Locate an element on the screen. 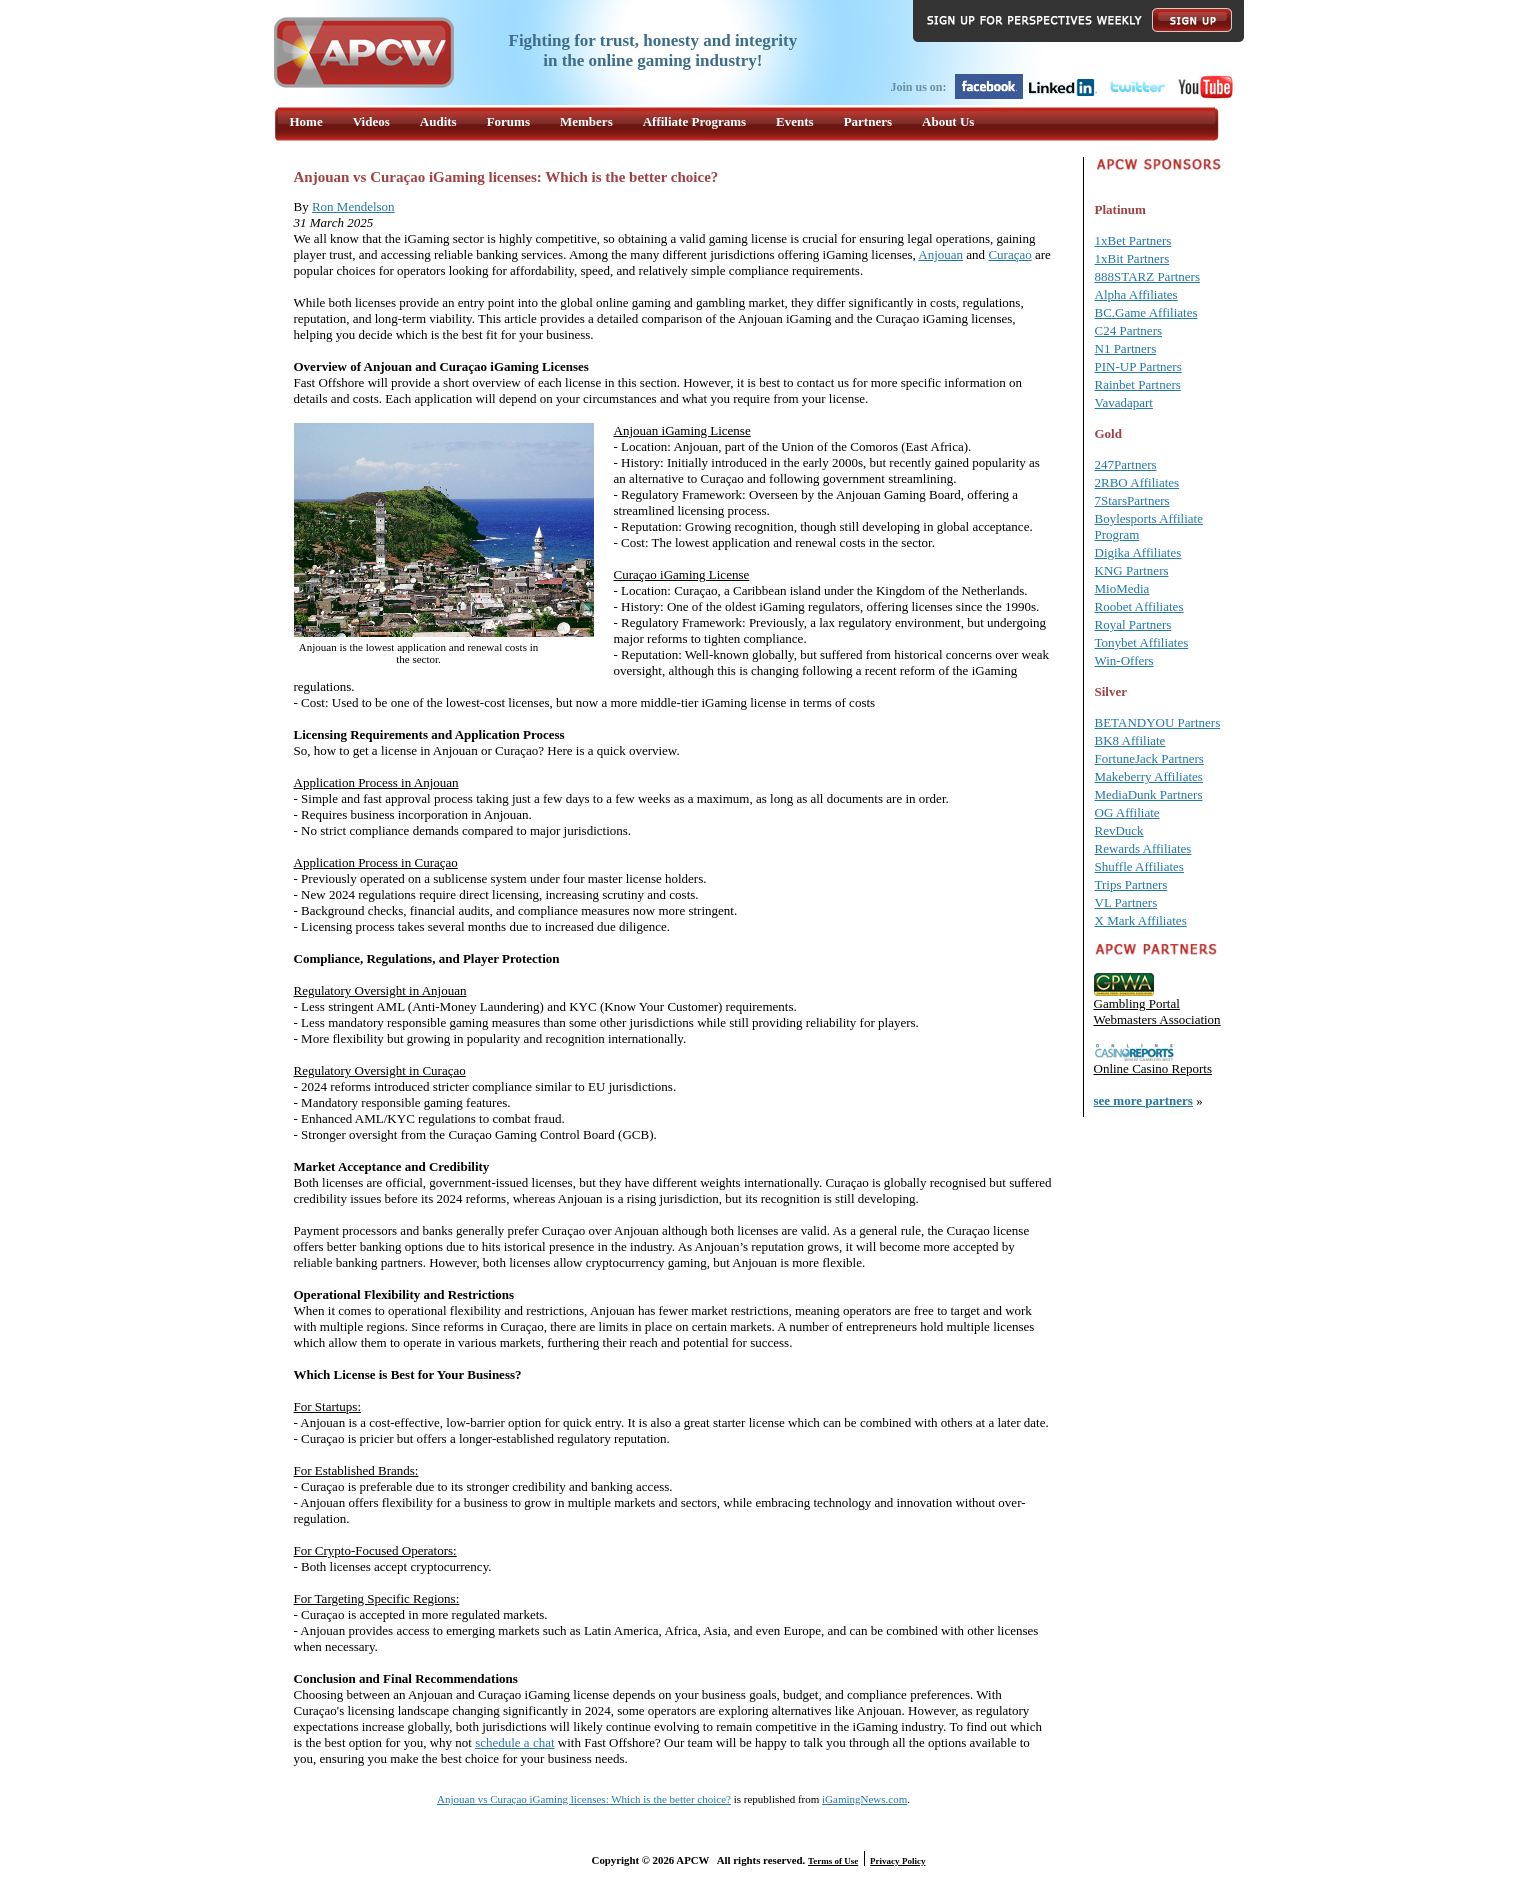 The height and width of the screenshot is (1877, 1527). MediaDunk Partners is located at coordinates (1149, 794).